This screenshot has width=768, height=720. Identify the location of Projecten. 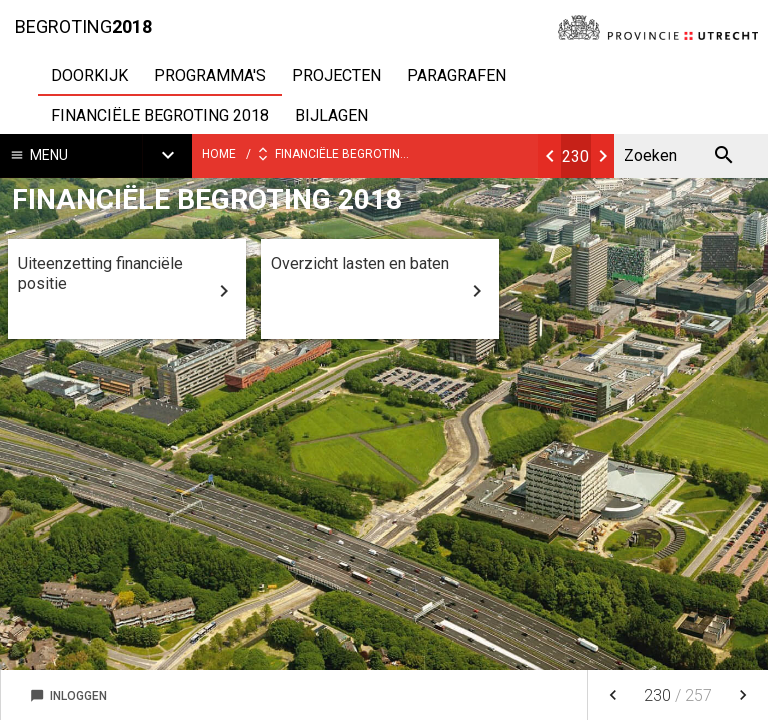
(336, 75).